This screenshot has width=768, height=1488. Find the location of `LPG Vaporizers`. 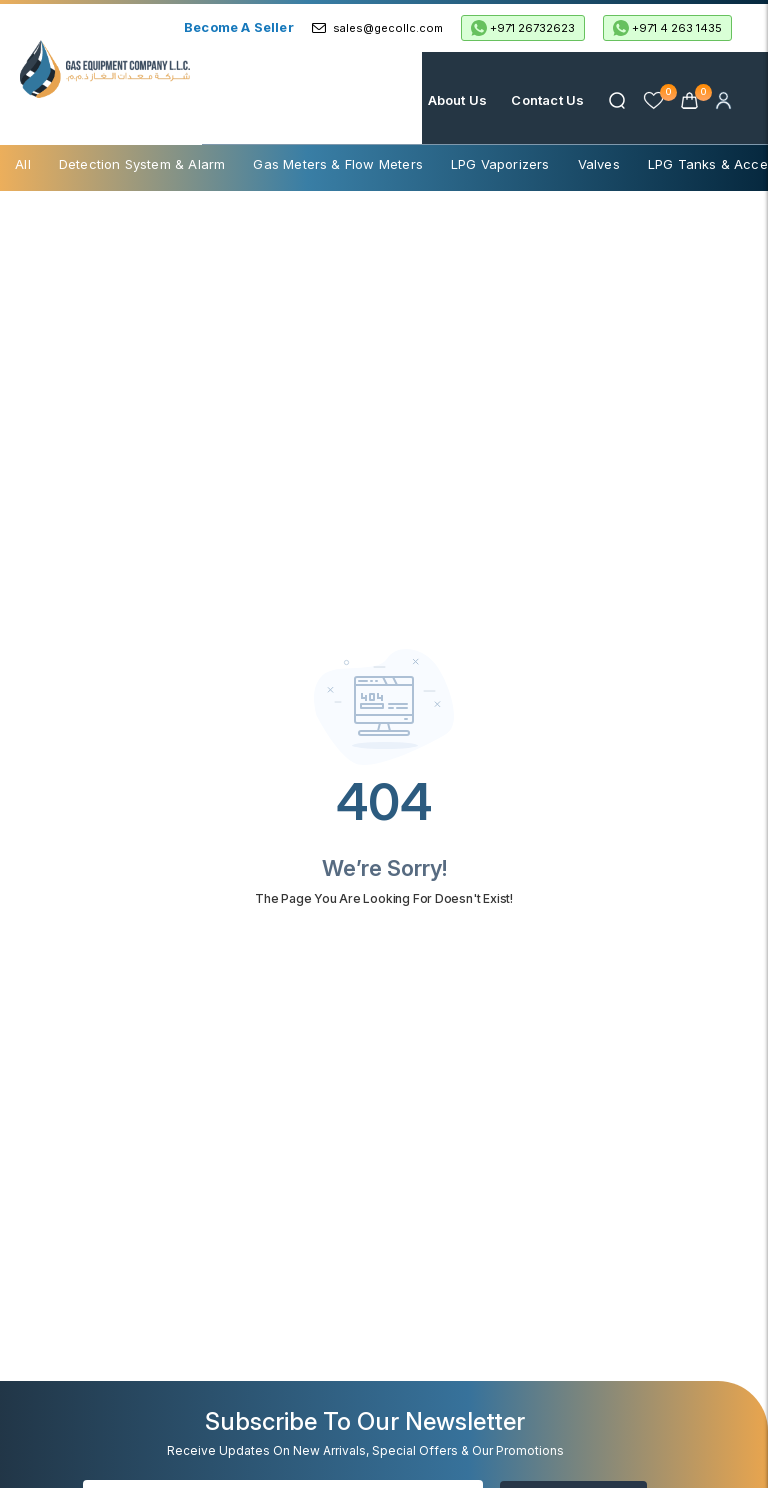

LPG Vaporizers is located at coordinates (500, 164).